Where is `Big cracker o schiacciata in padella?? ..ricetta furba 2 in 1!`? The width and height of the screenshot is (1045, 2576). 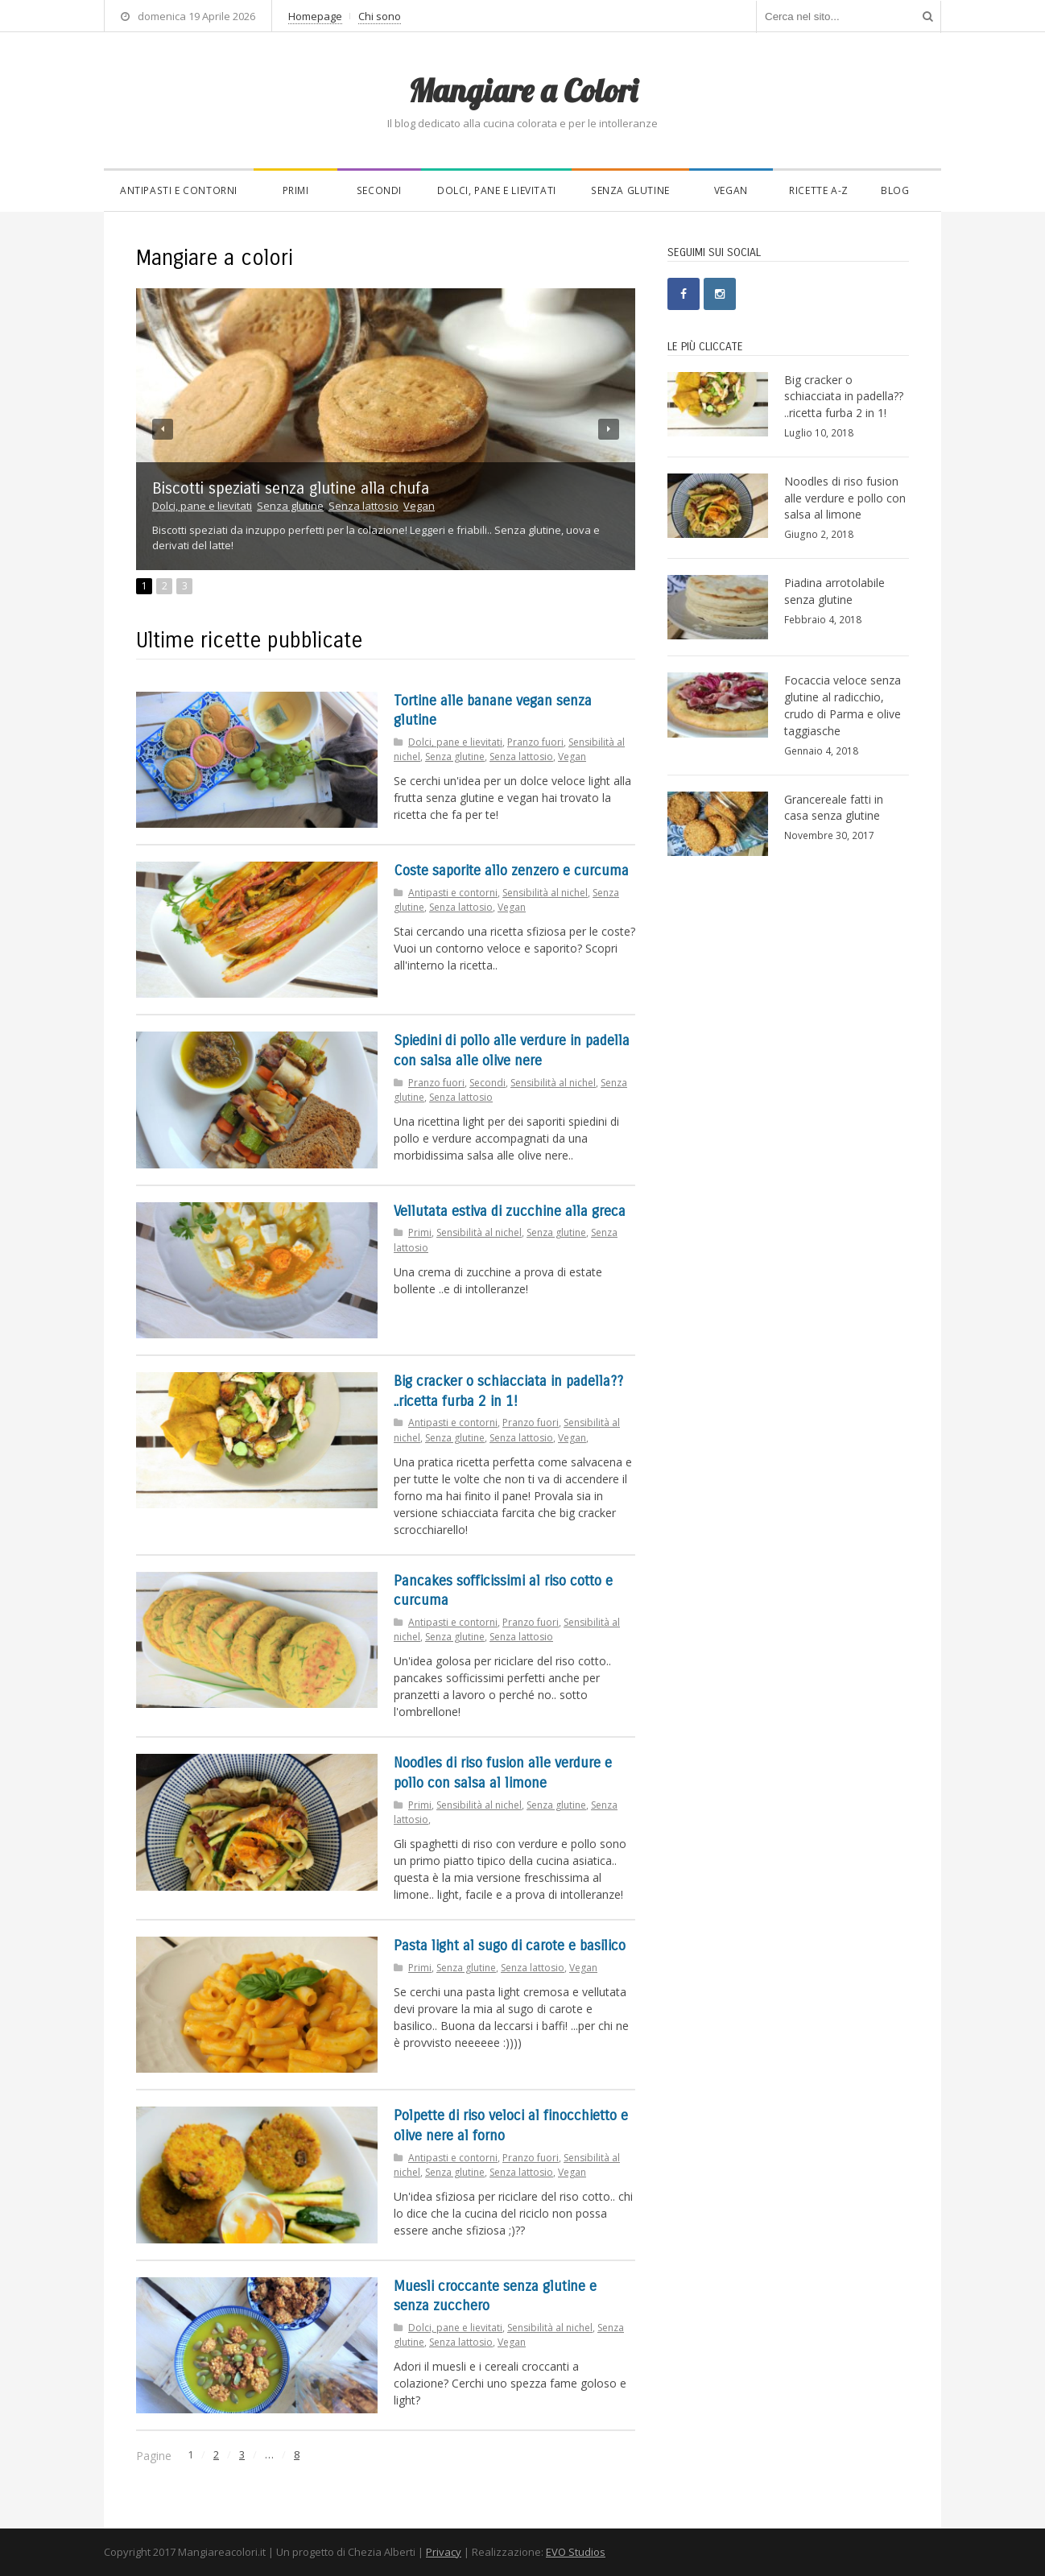 Big cracker o schiacciata in padella?? ..ricetta furba 2 in 1! is located at coordinates (843, 396).